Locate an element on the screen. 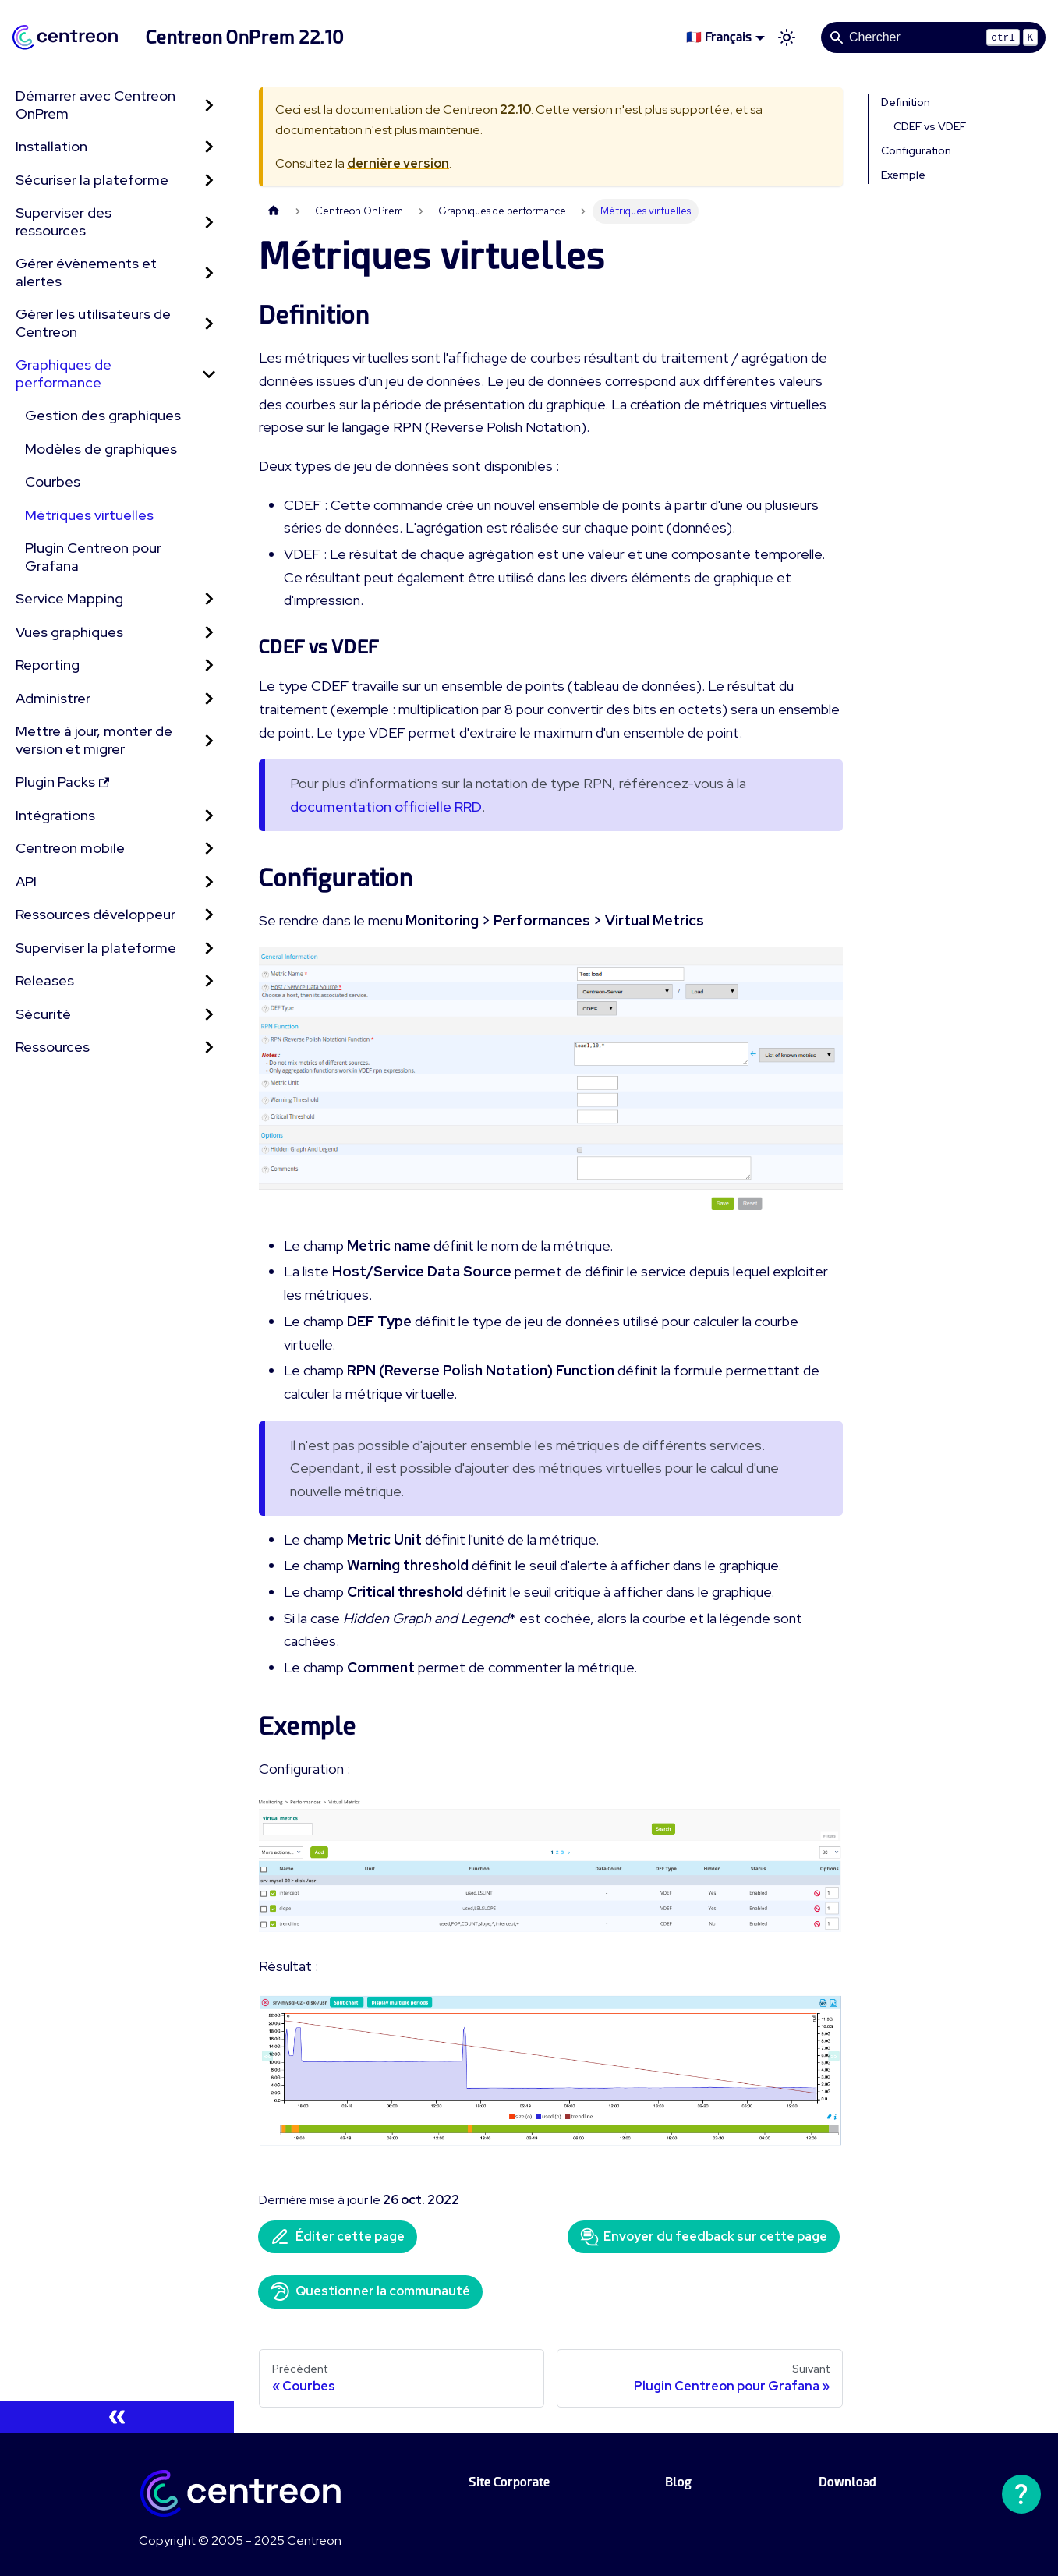 The height and width of the screenshot is (2576, 1058). dernière version is located at coordinates (398, 163).